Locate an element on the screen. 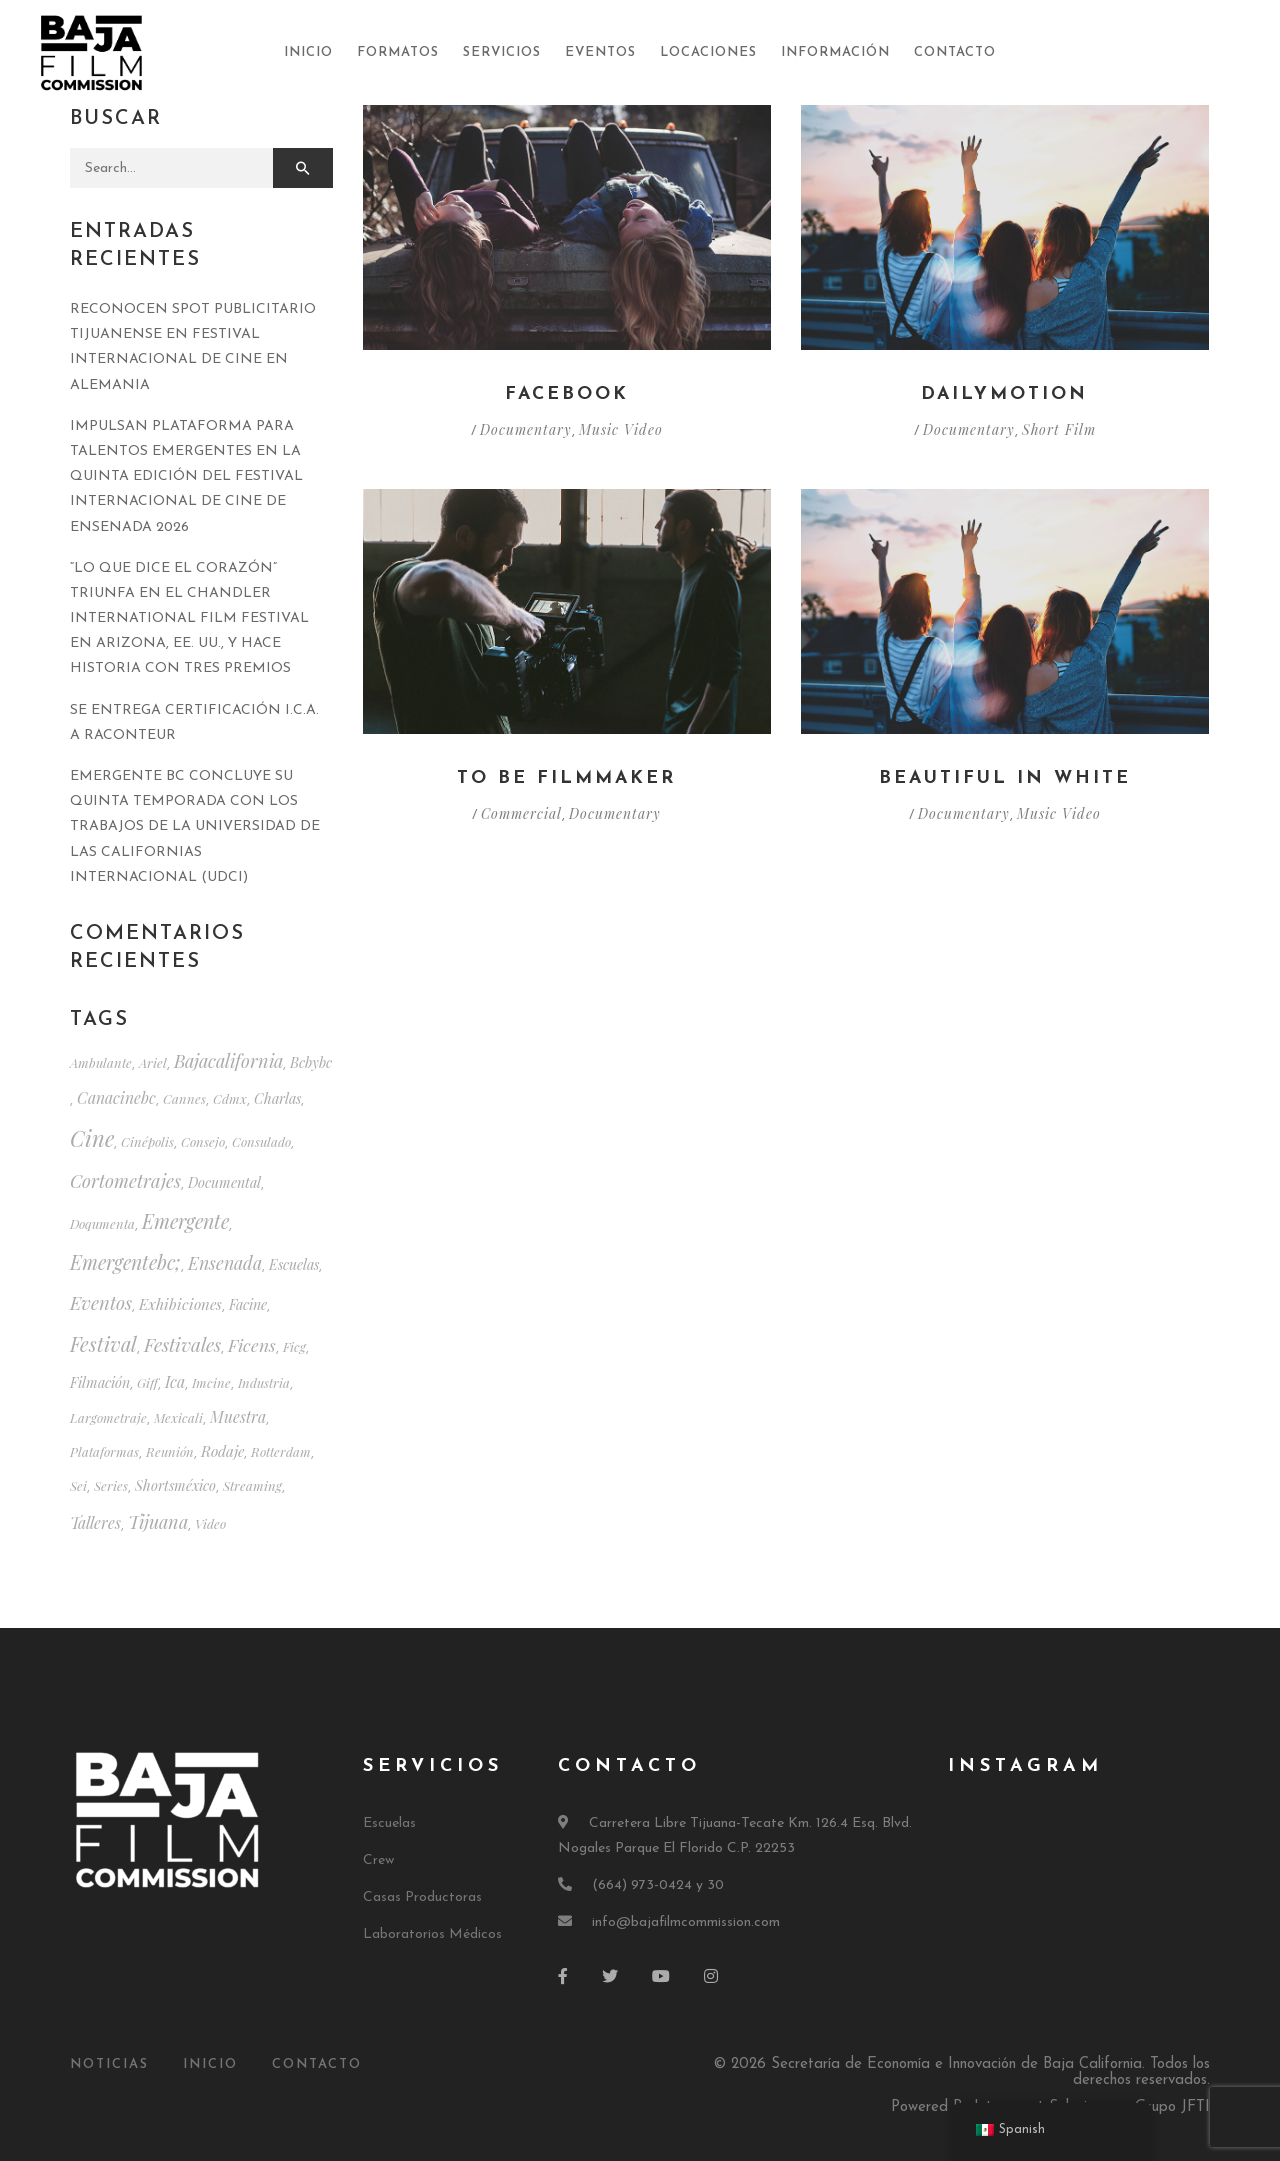 The image size is (1280, 2161). ariel [ariel (1 elemento)] is located at coordinates (153, 1062).